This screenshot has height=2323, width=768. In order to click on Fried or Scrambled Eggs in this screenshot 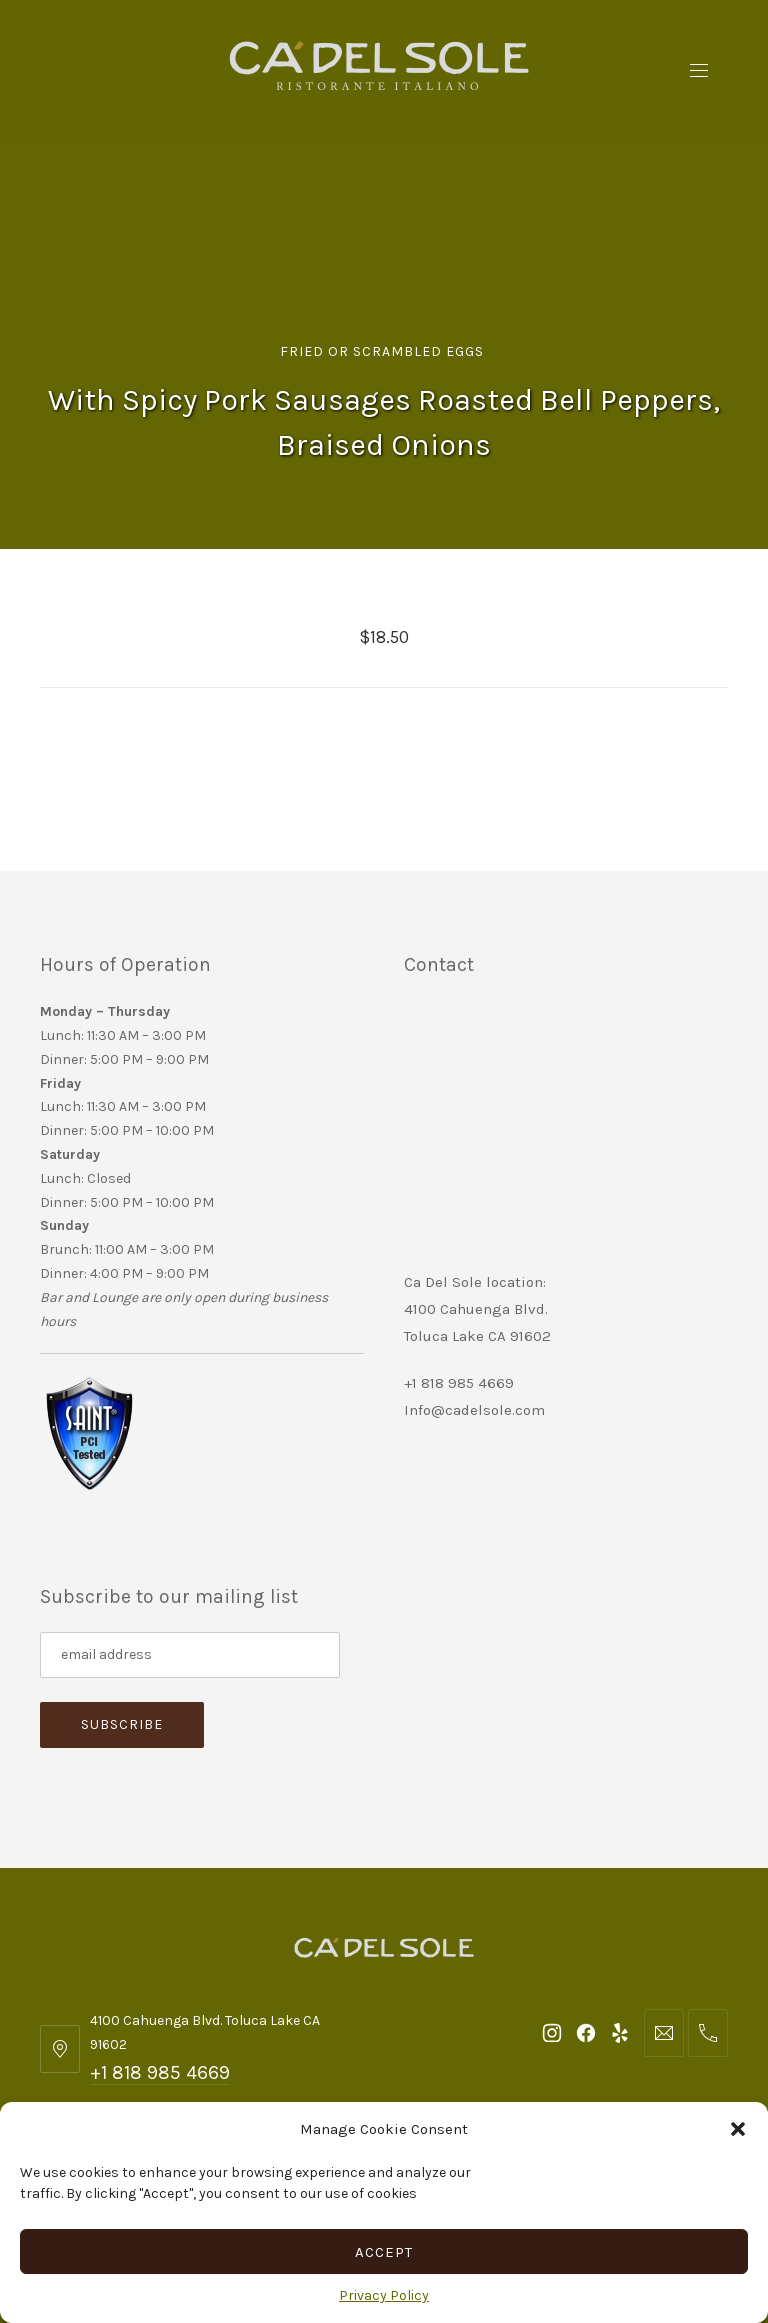, I will do `click(382, 351)`.